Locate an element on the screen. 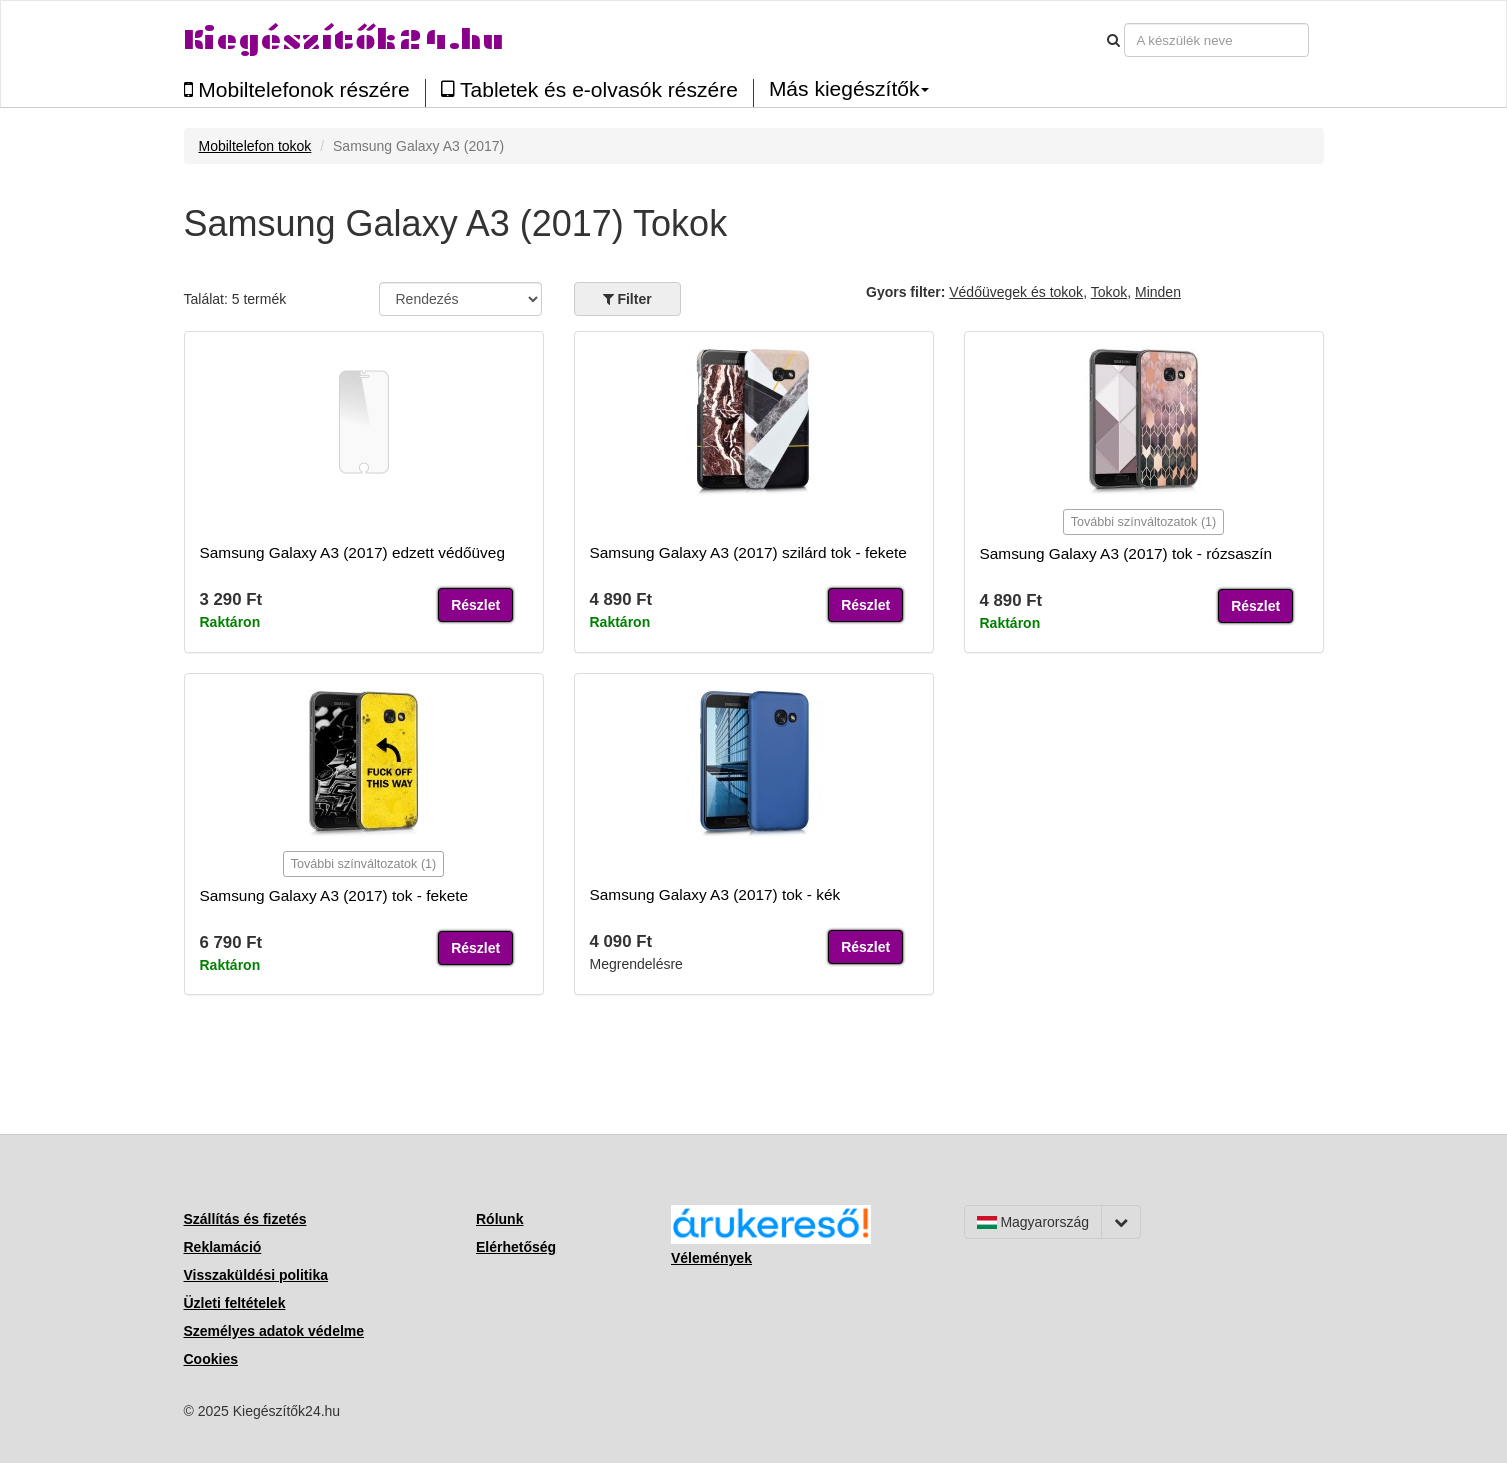 This screenshot has width=1507, height=1463. Kiegészítők24.hu is located at coordinates (344, 39).